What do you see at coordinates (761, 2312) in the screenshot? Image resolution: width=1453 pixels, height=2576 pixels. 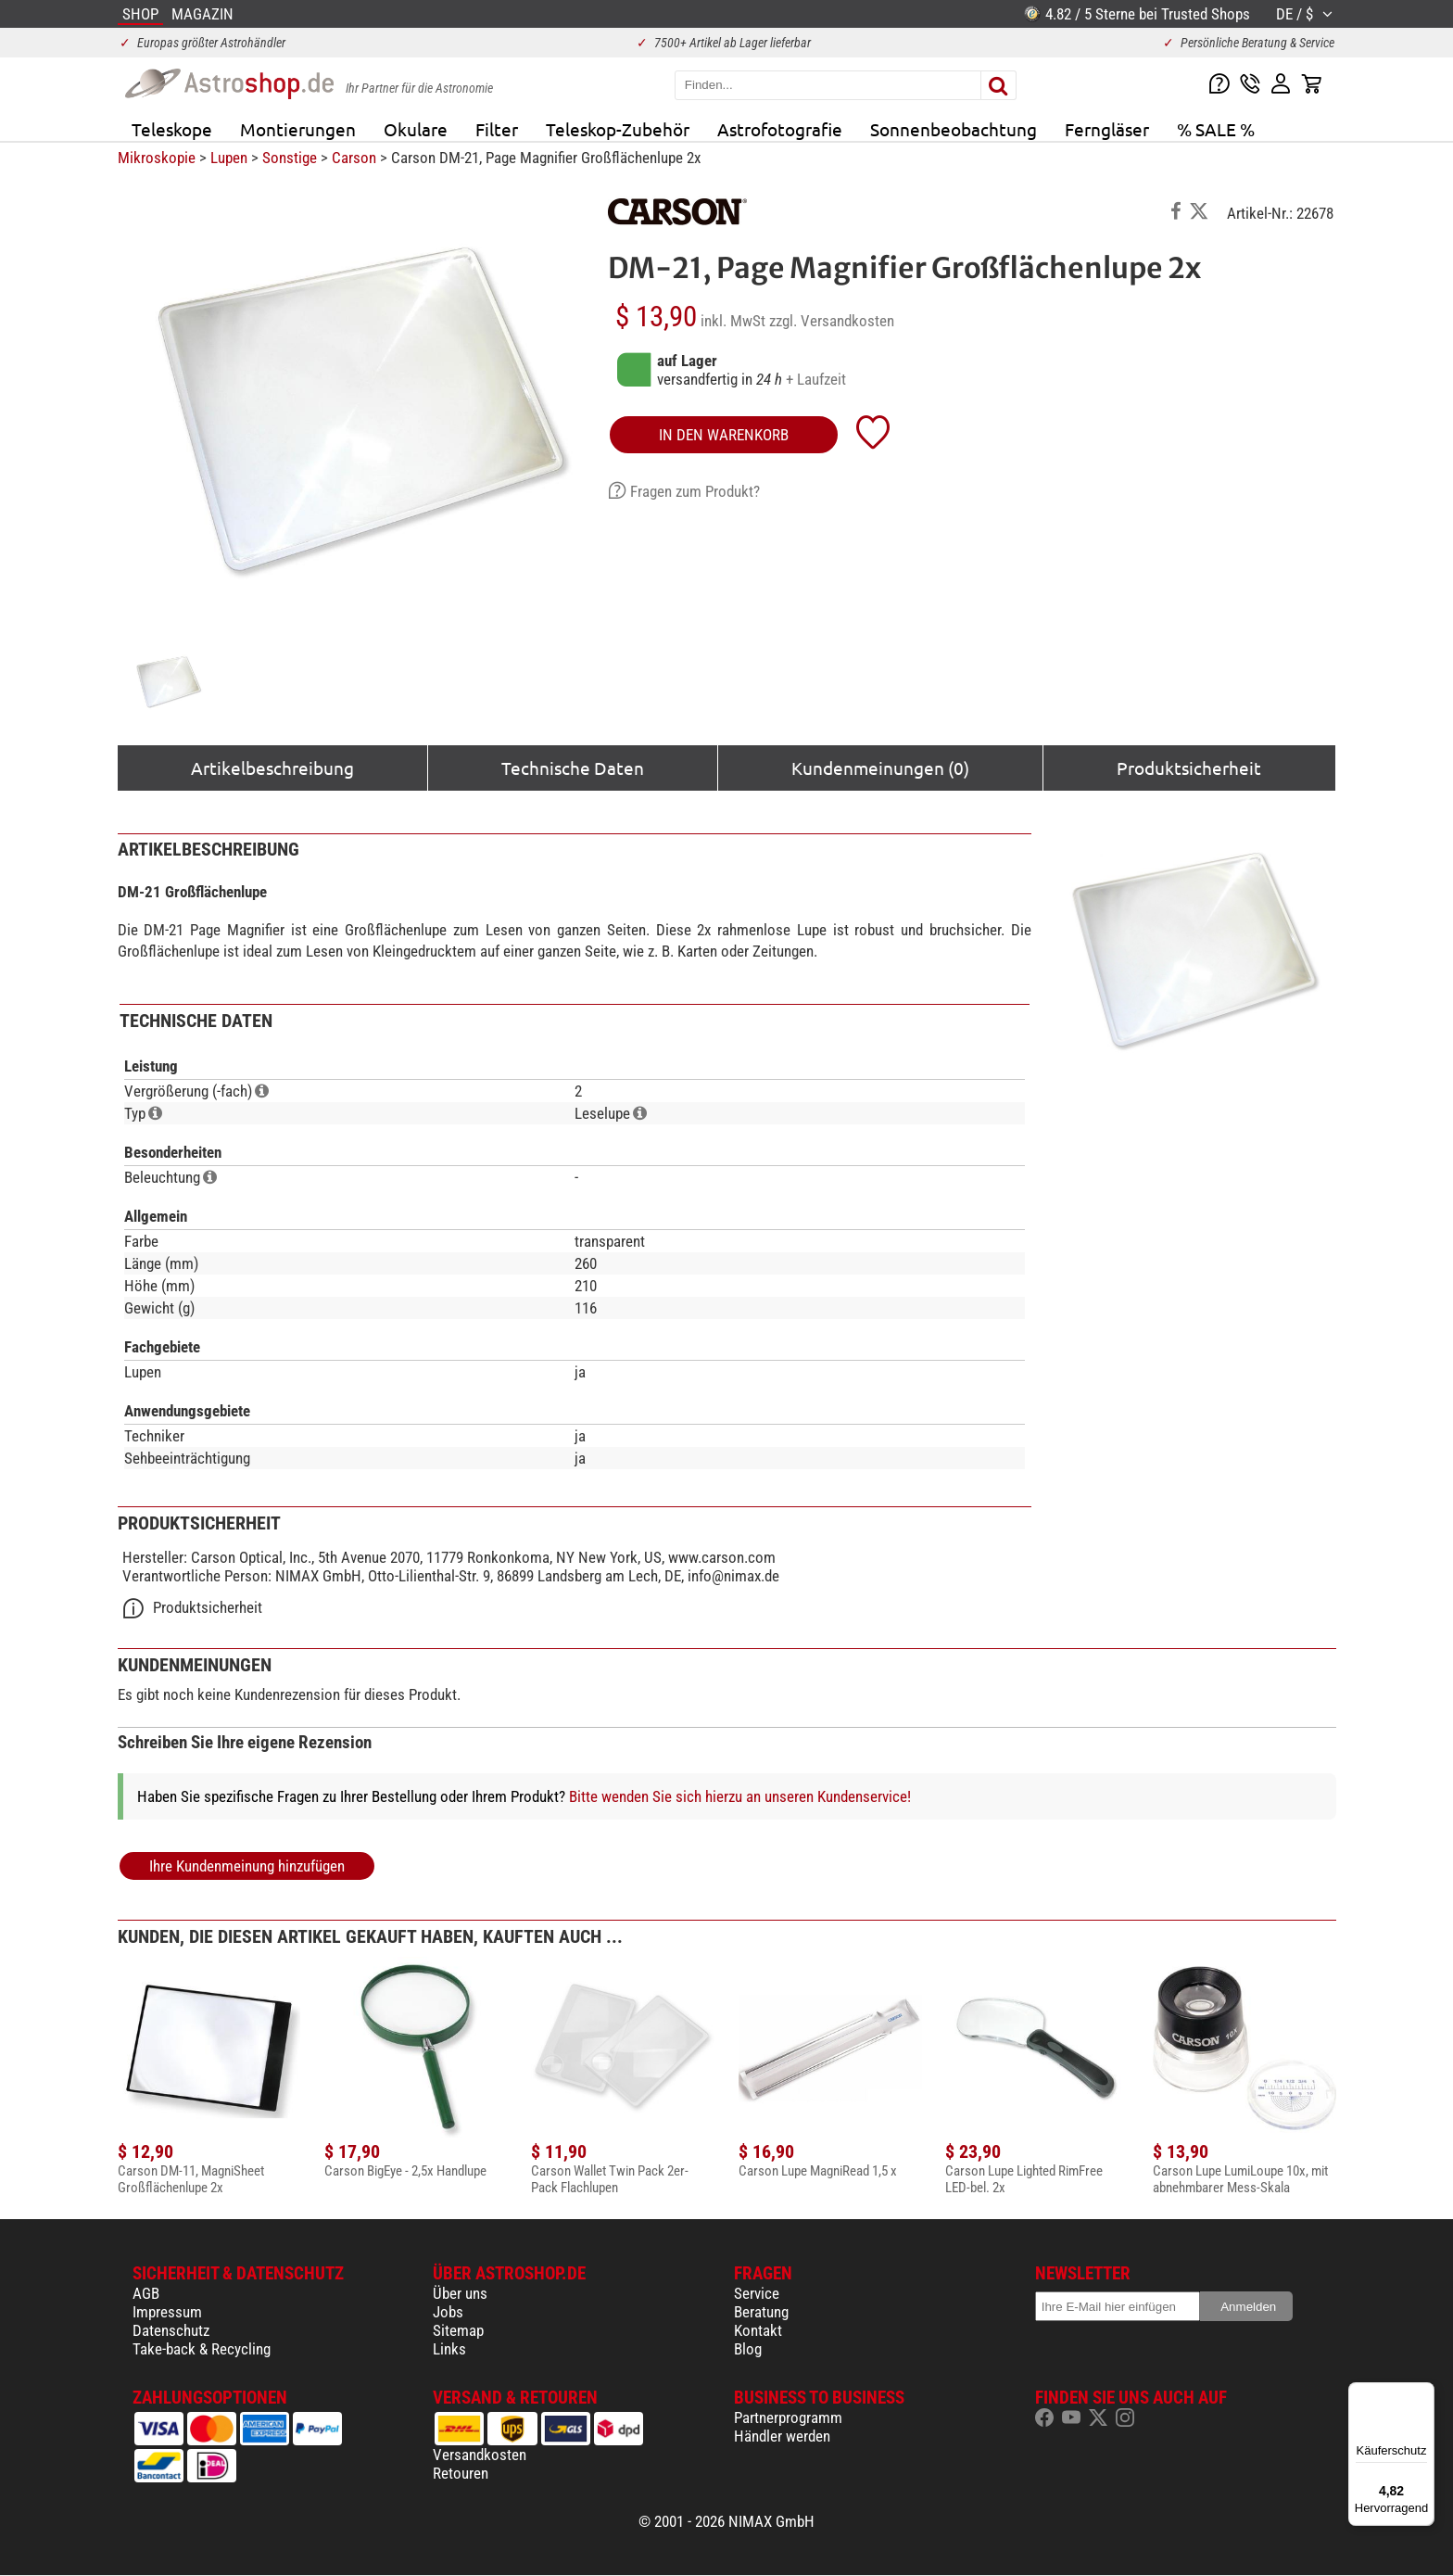 I see `Beratung` at bounding box center [761, 2312].